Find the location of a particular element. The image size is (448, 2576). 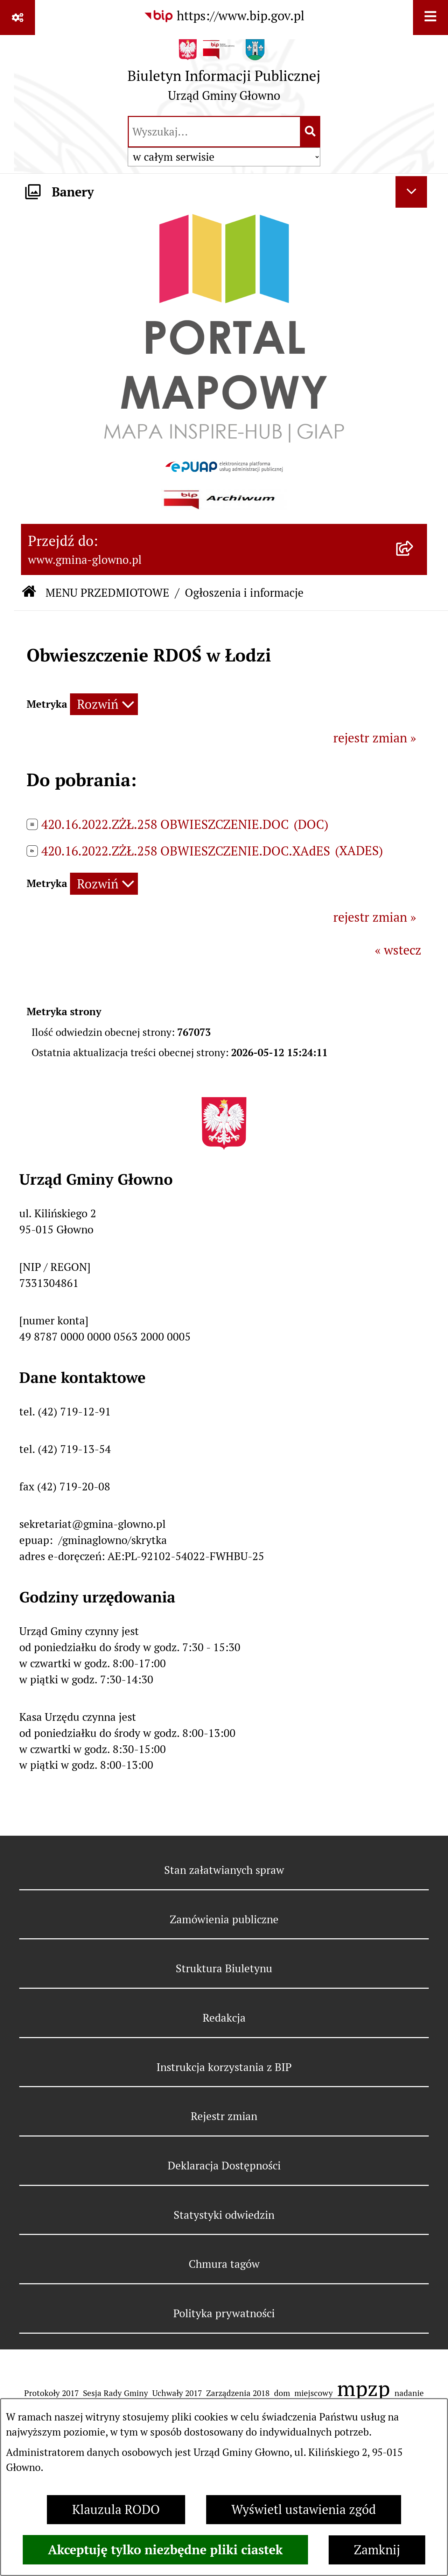

[Przejdź do: Strona główna Biuletynu Informacji Publicznej] is located at coordinates (29, 592).